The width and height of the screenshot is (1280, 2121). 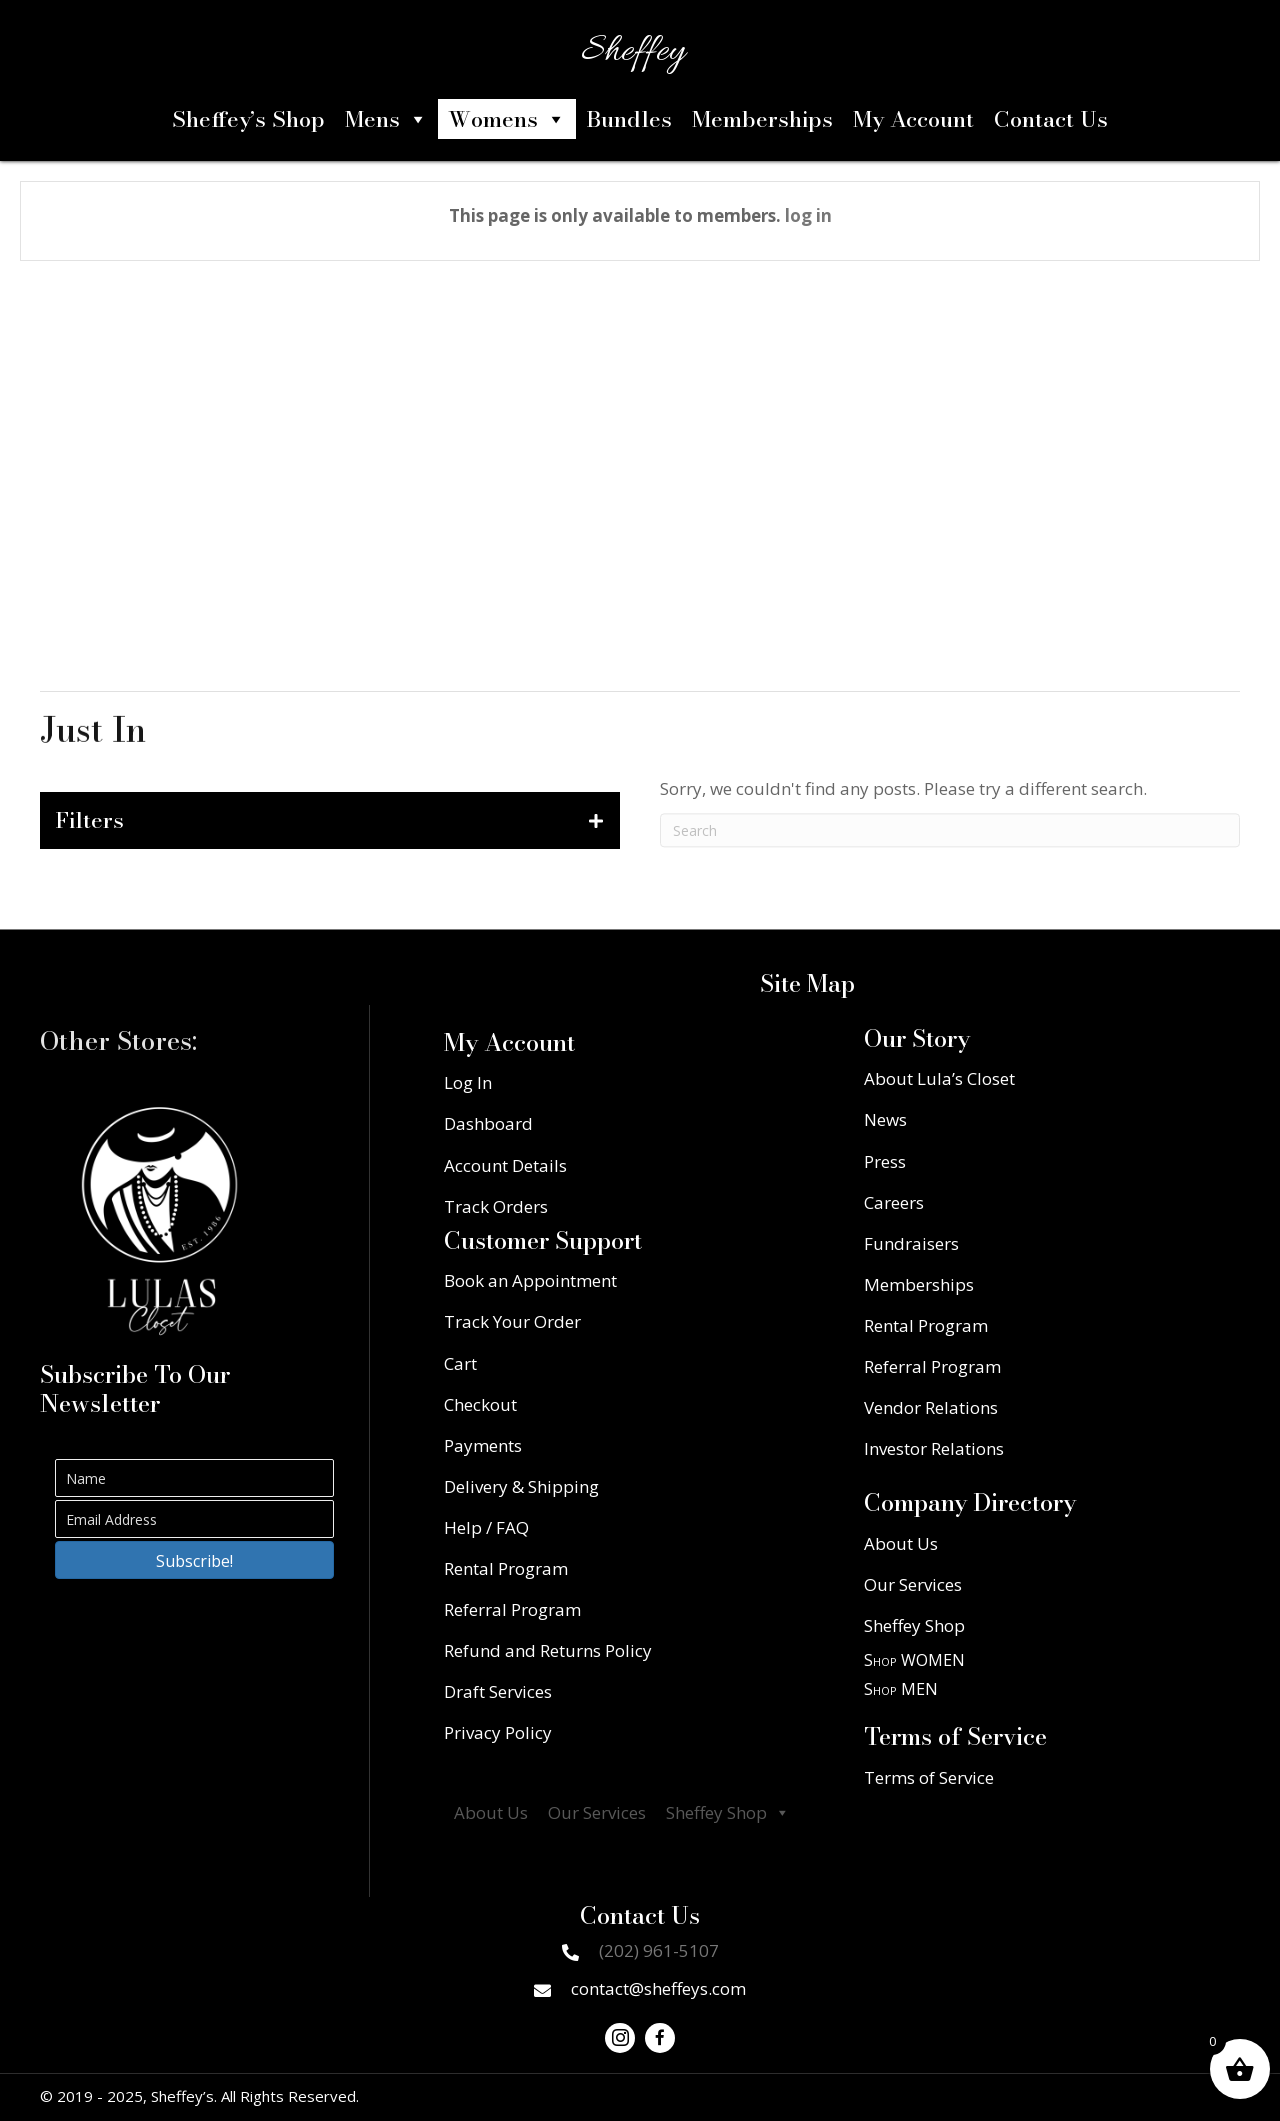 What do you see at coordinates (597, 1812) in the screenshot?
I see `Our Services` at bounding box center [597, 1812].